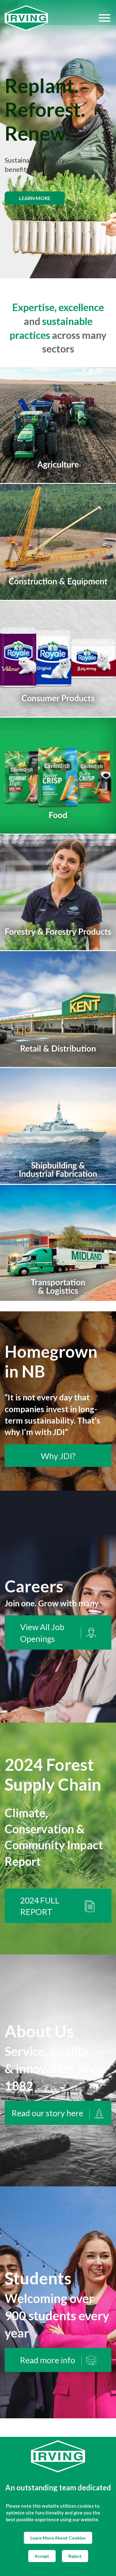  Describe the element at coordinates (58, 1906) in the screenshot. I see `2024 FULL REPORT` at that location.